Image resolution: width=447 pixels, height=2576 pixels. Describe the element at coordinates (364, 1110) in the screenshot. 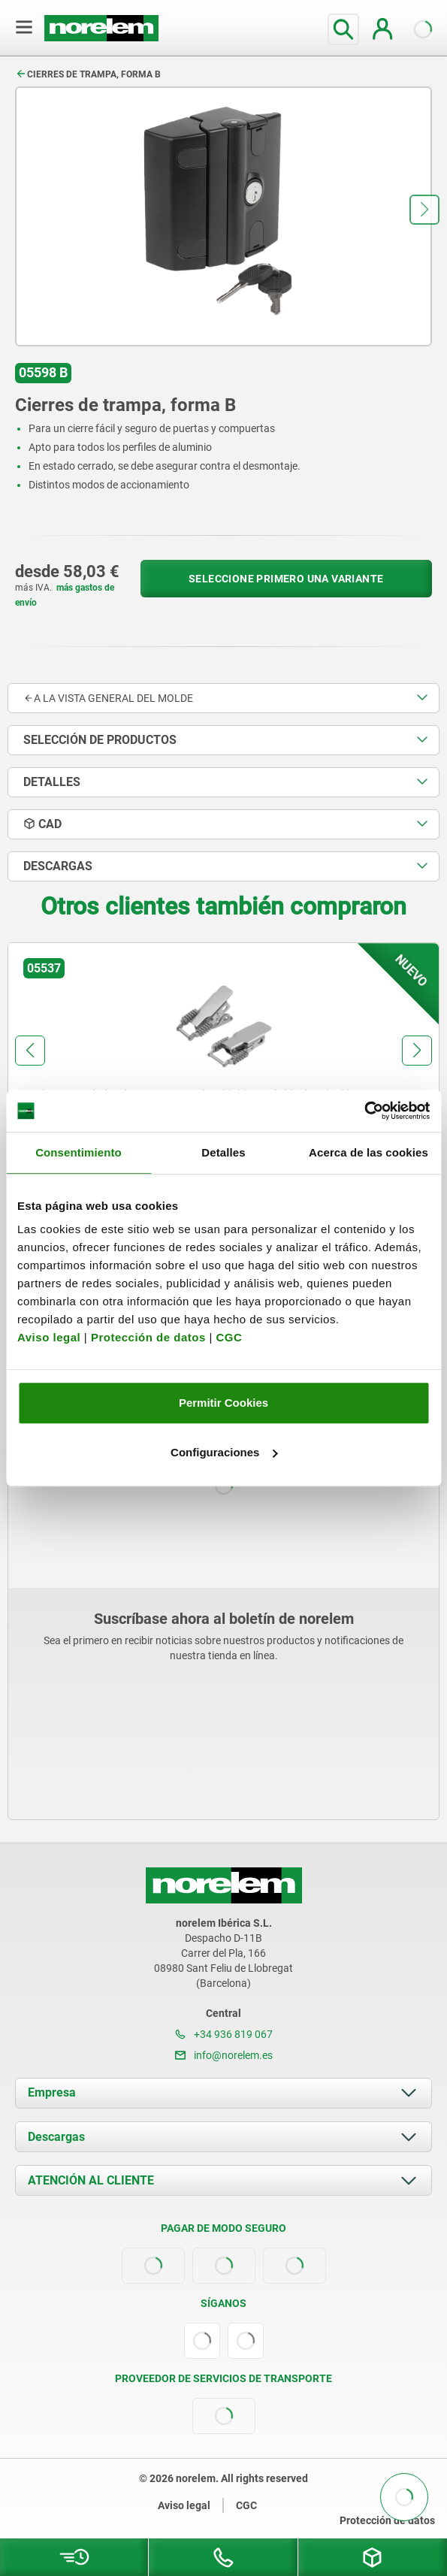

I see `[Cookiebot de Usercentrics - se abre en una nueva pestaña]` at that location.